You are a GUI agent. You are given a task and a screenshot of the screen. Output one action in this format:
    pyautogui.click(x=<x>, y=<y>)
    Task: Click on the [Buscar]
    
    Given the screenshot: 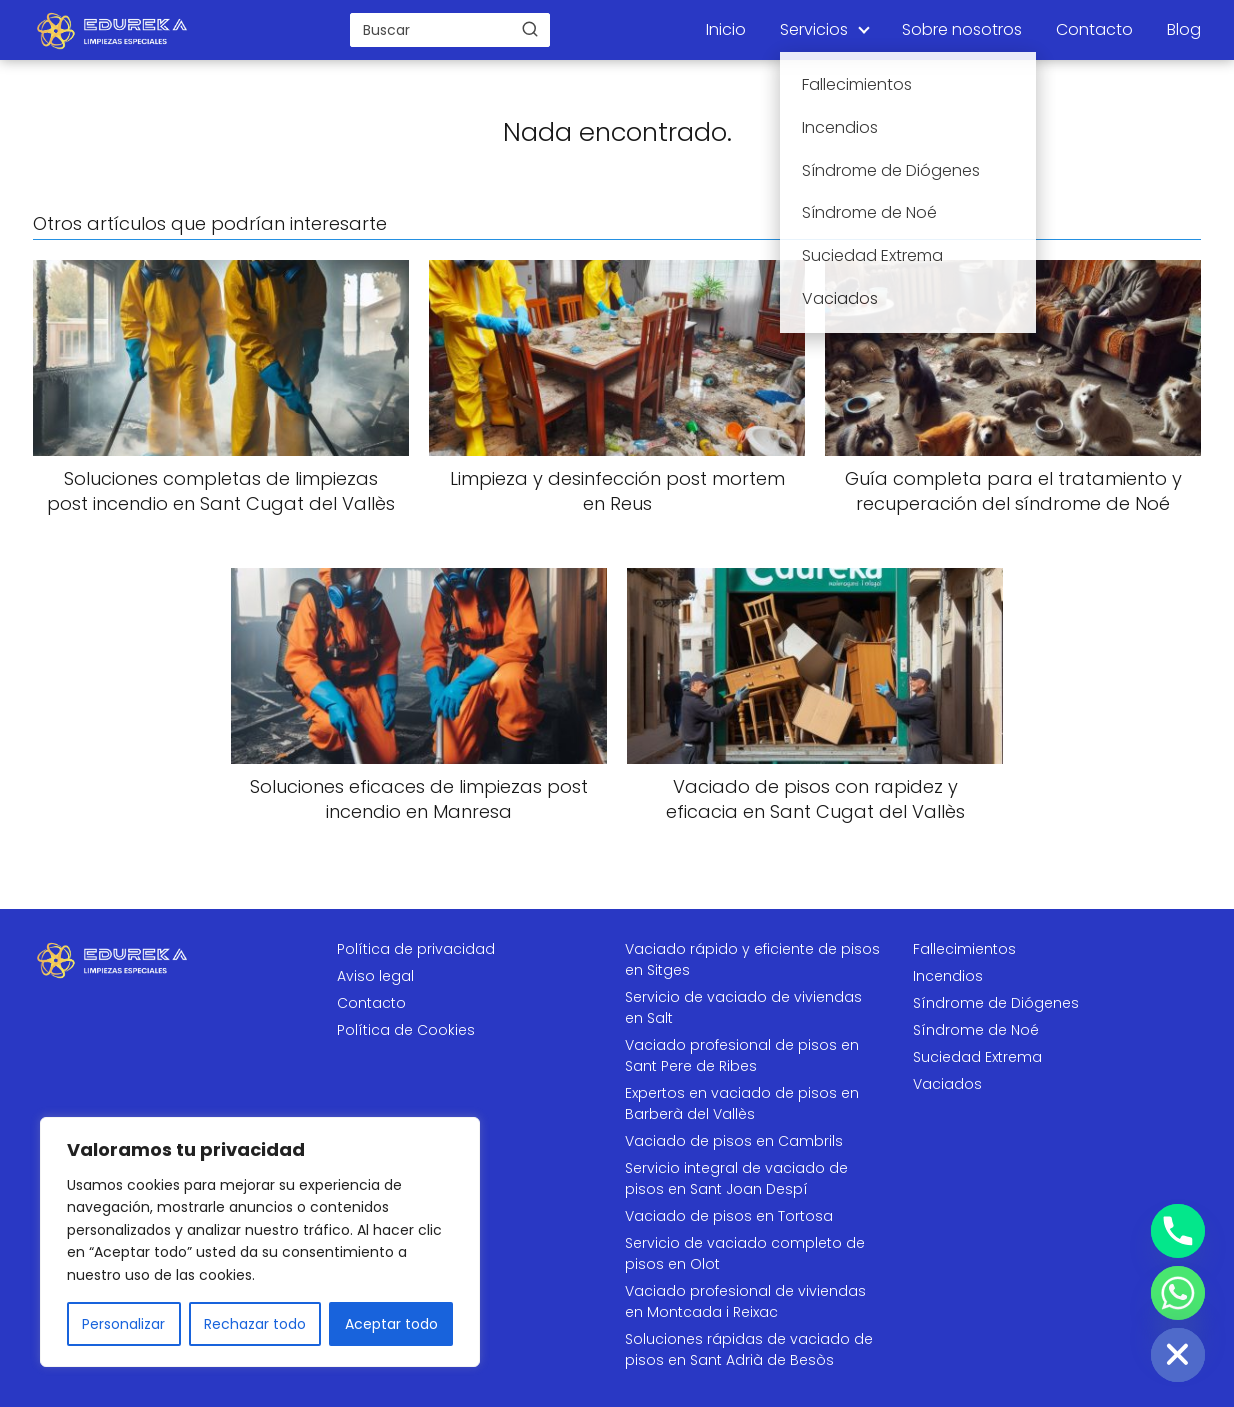 What is the action you would take?
    pyautogui.click(x=530, y=29)
    